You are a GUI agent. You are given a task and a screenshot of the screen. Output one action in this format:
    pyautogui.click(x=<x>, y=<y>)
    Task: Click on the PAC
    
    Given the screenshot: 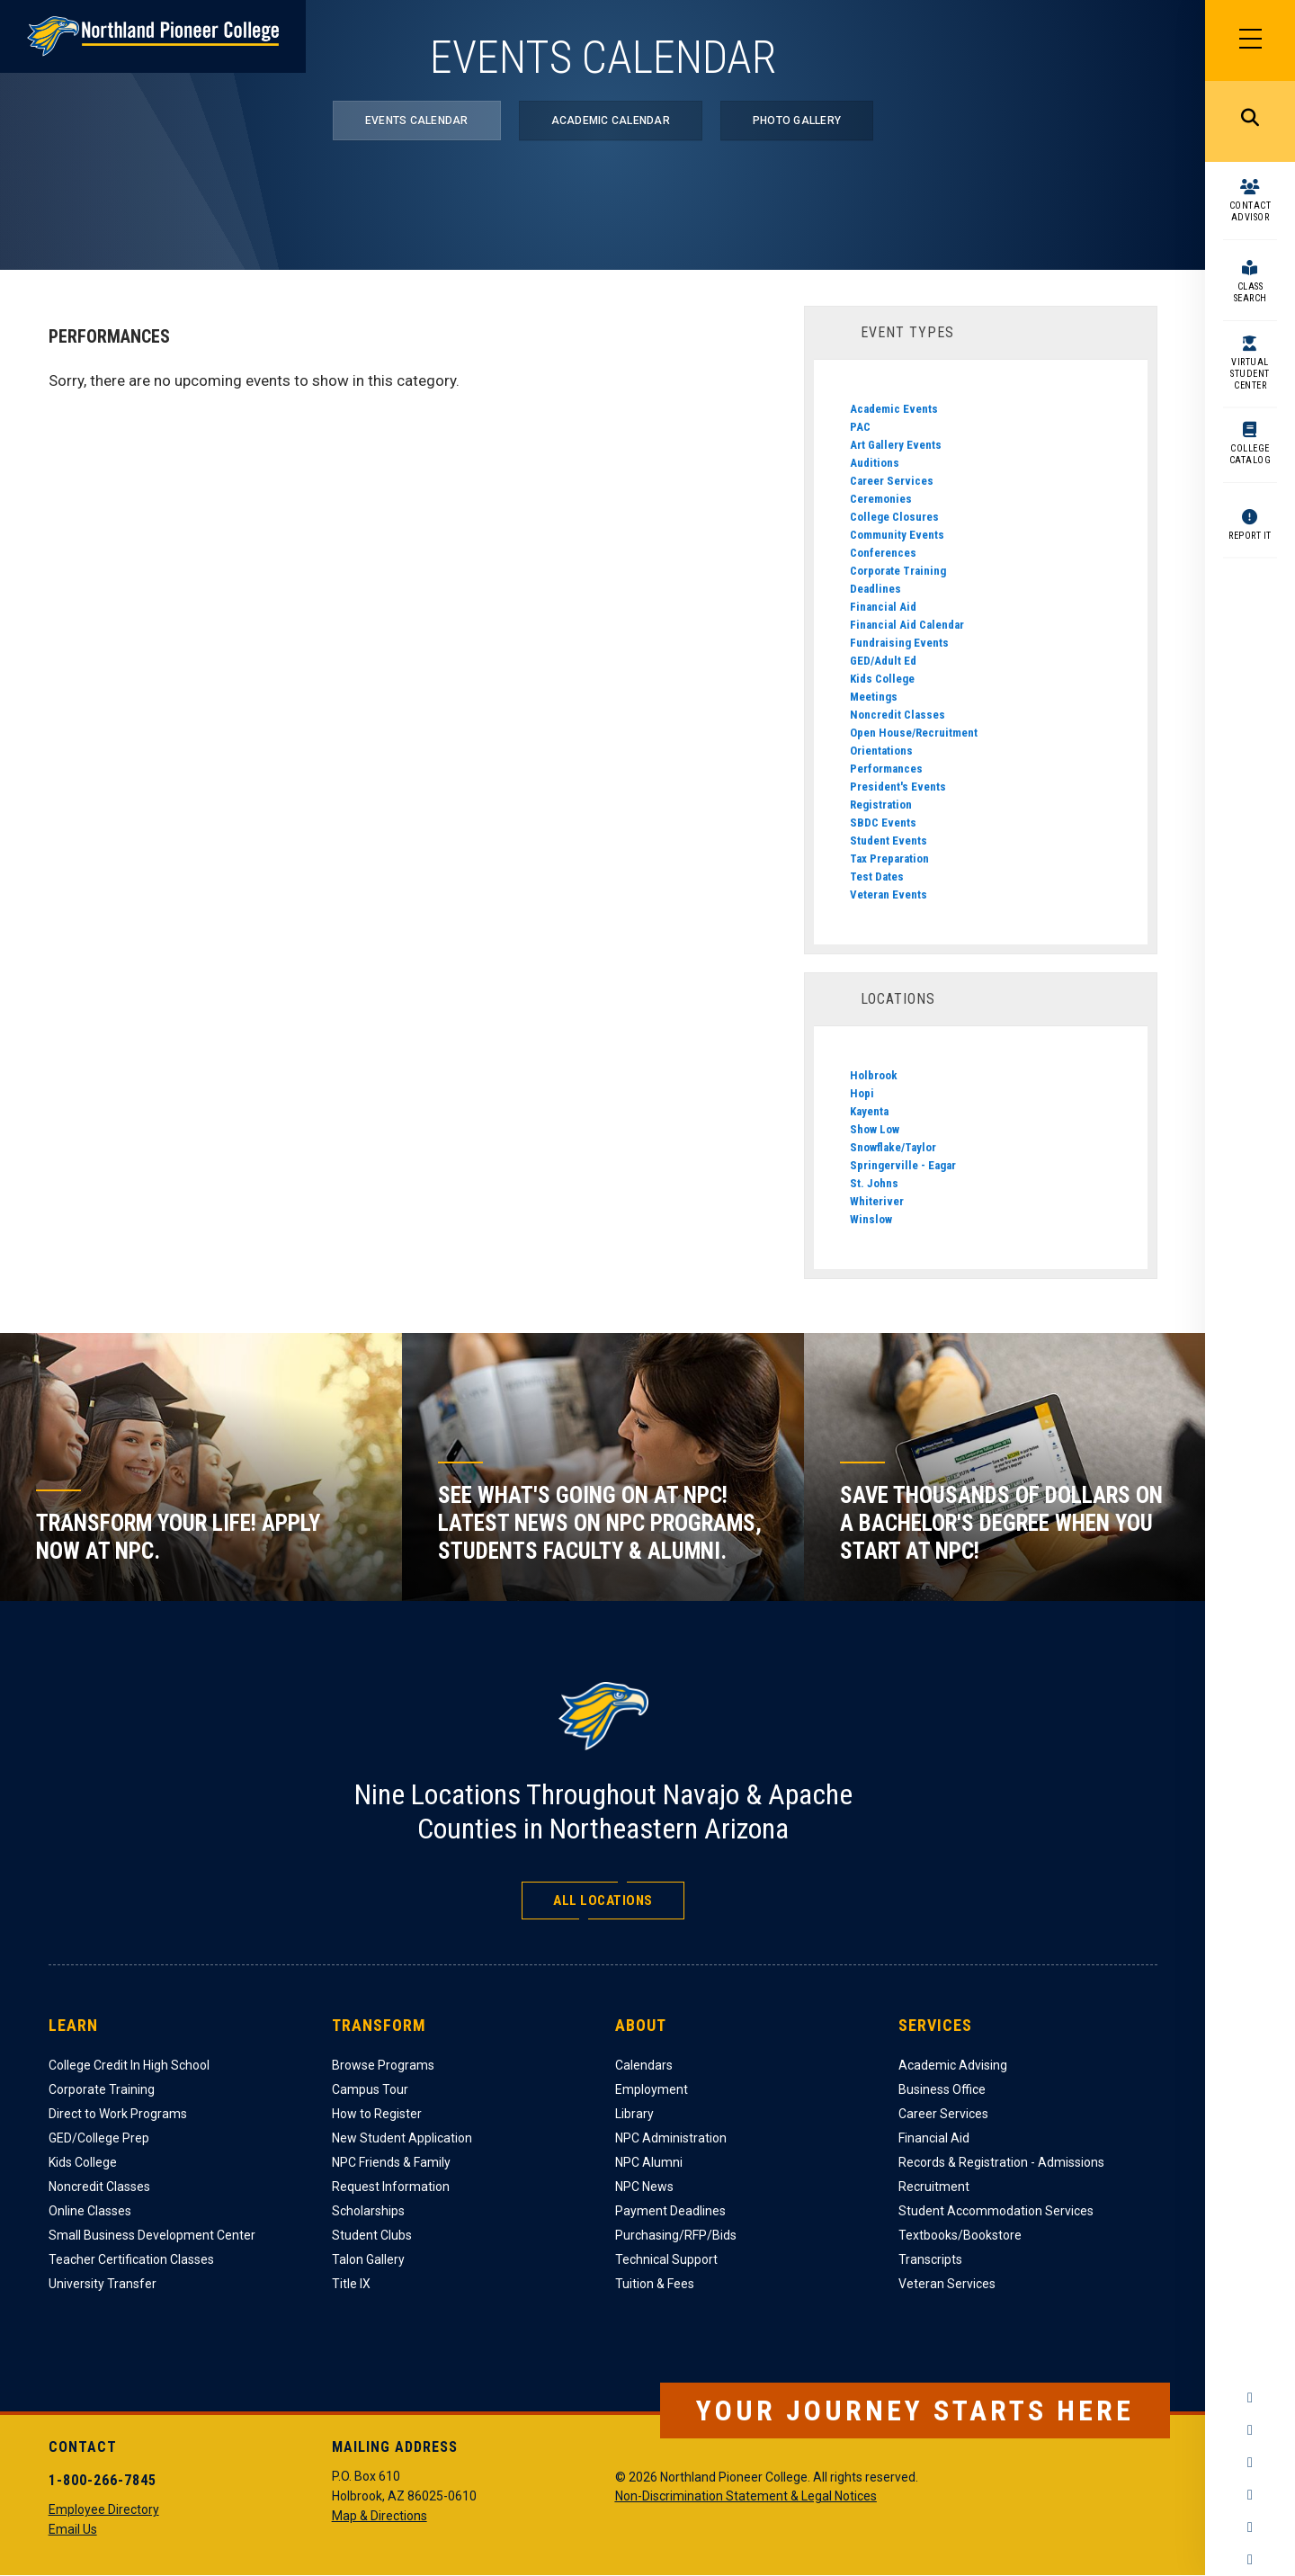 What is the action you would take?
    pyautogui.click(x=860, y=427)
    